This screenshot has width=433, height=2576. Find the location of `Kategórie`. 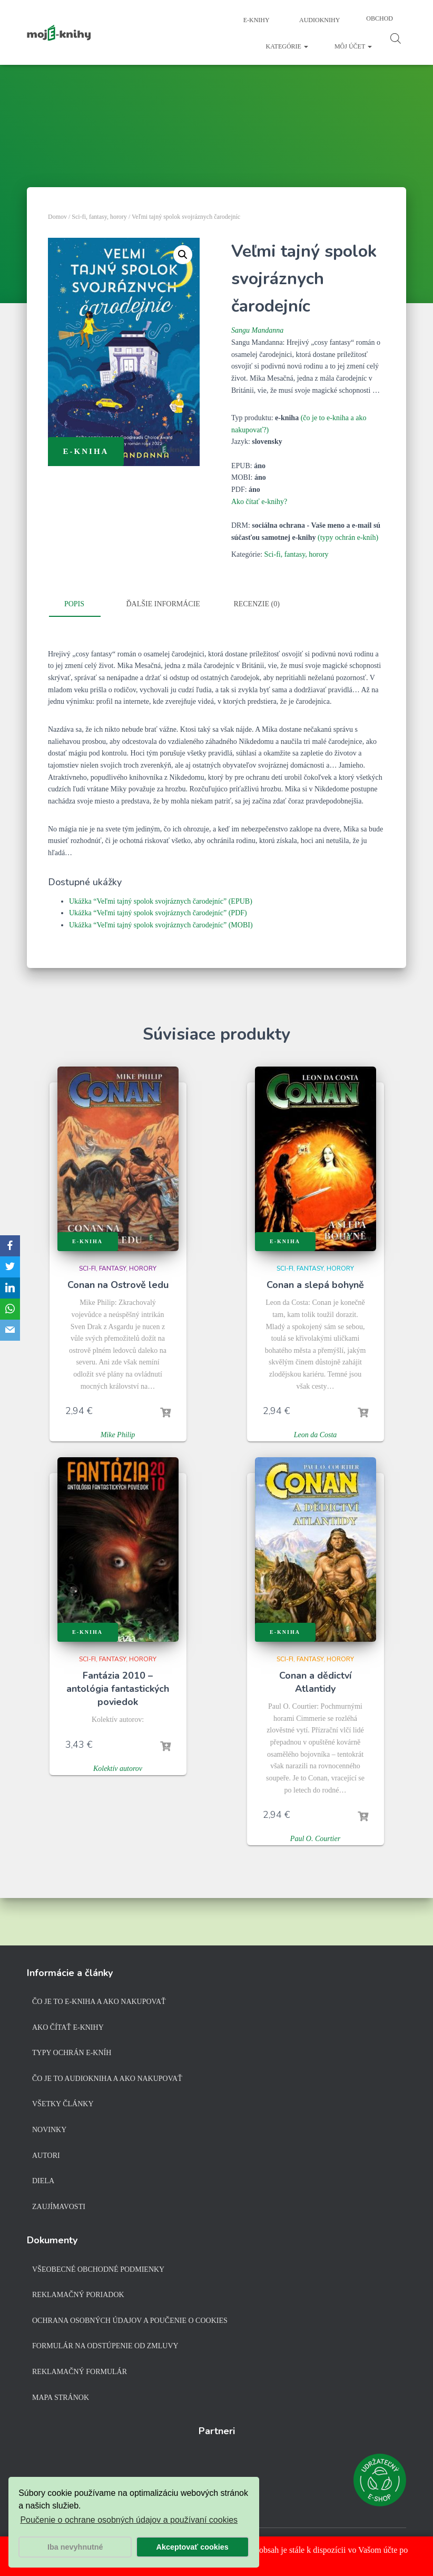

Kategórie is located at coordinates (287, 46).